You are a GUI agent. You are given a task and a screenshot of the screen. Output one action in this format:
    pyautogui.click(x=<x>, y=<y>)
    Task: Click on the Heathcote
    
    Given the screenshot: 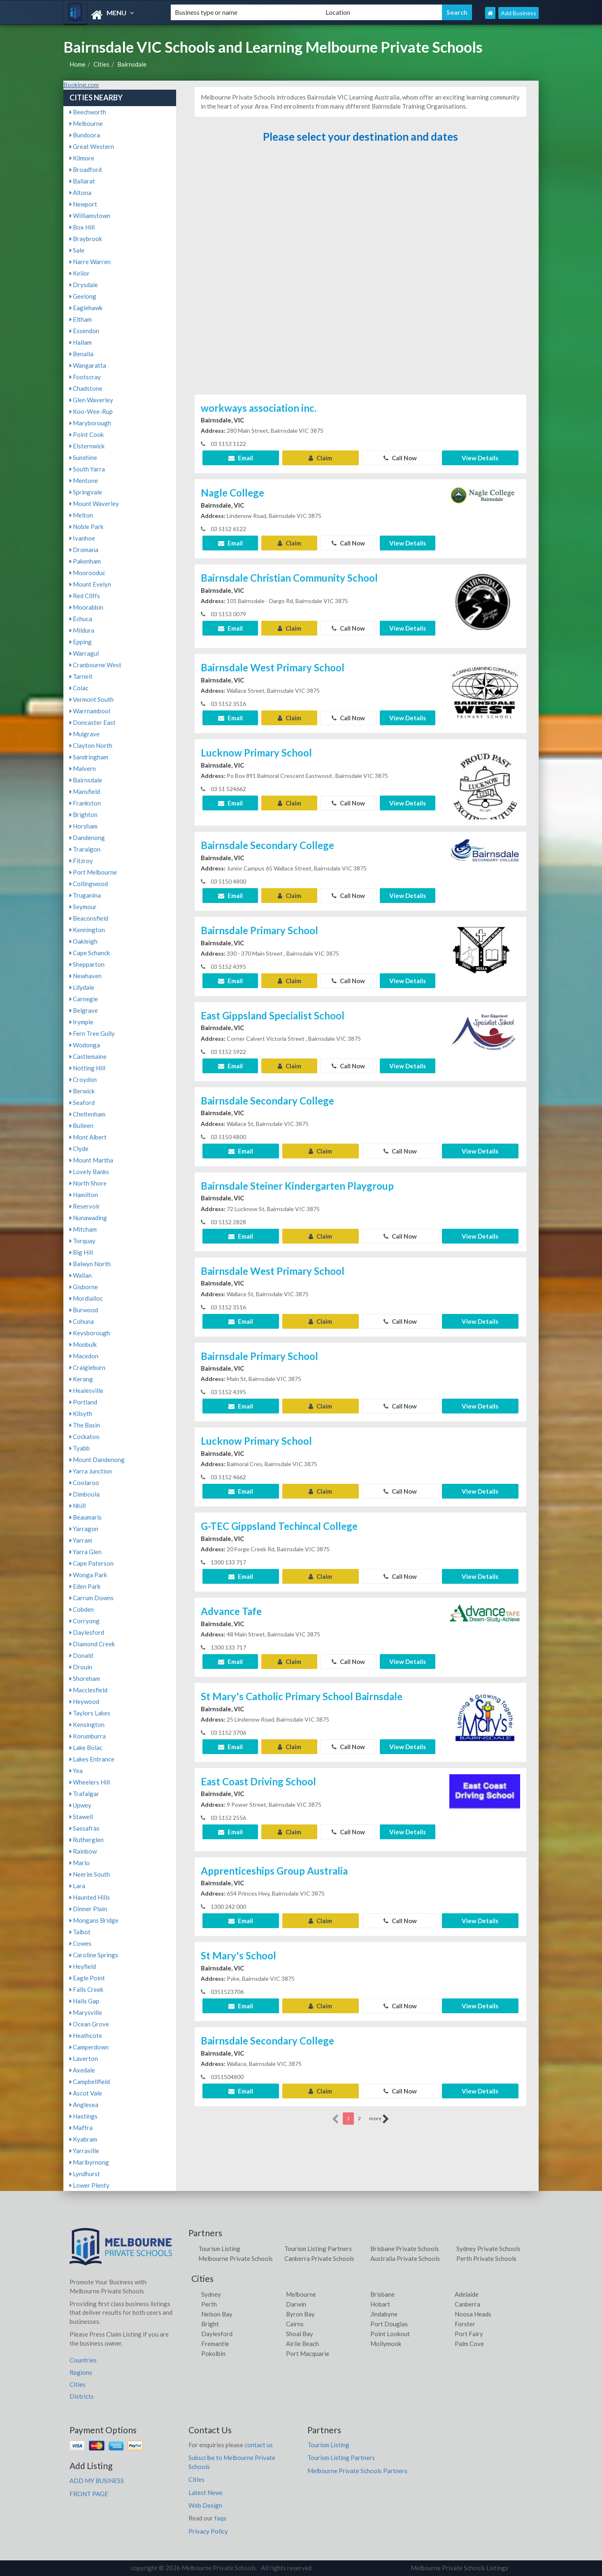 What is the action you would take?
    pyautogui.click(x=86, y=2035)
    